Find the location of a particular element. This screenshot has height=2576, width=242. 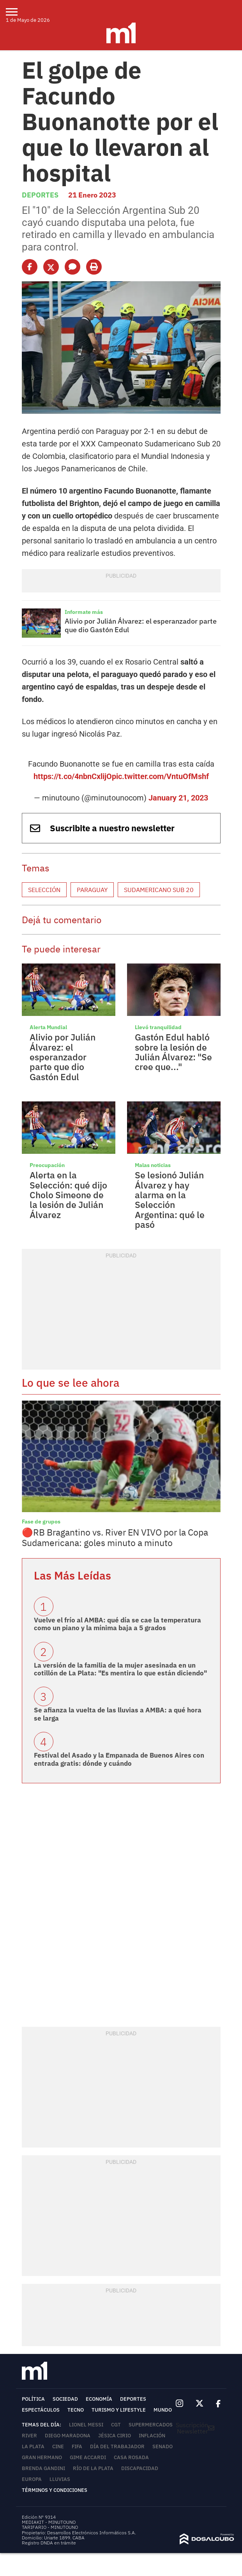

TARIFARIO - MINUTOUNO is located at coordinates (50, 2527).